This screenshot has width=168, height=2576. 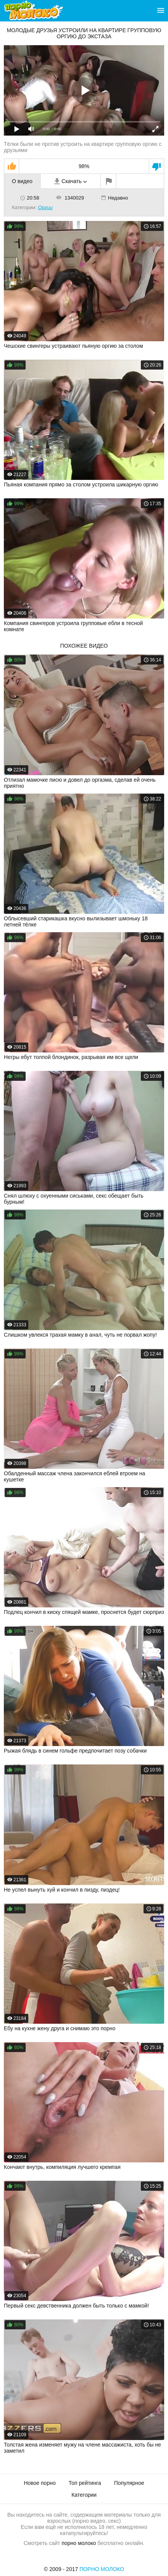 What do you see at coordinates (85, 2483) in the screenshot?
I see `Топ рейтинга` at bounding box center [85, 2483].